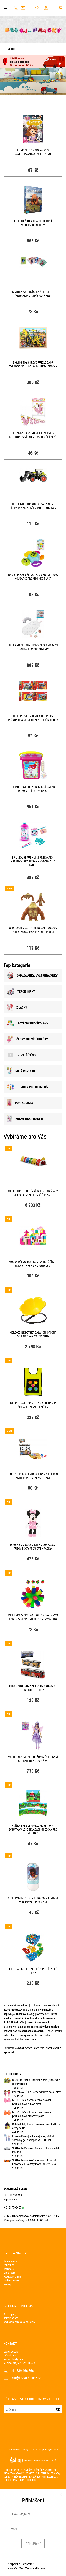 Image resolution: width=66 pixels, height=2576 pixels. Describe the element at coordinates (30, 2476) in the screenshot. I see `Kosmetika, dárky` at that location.